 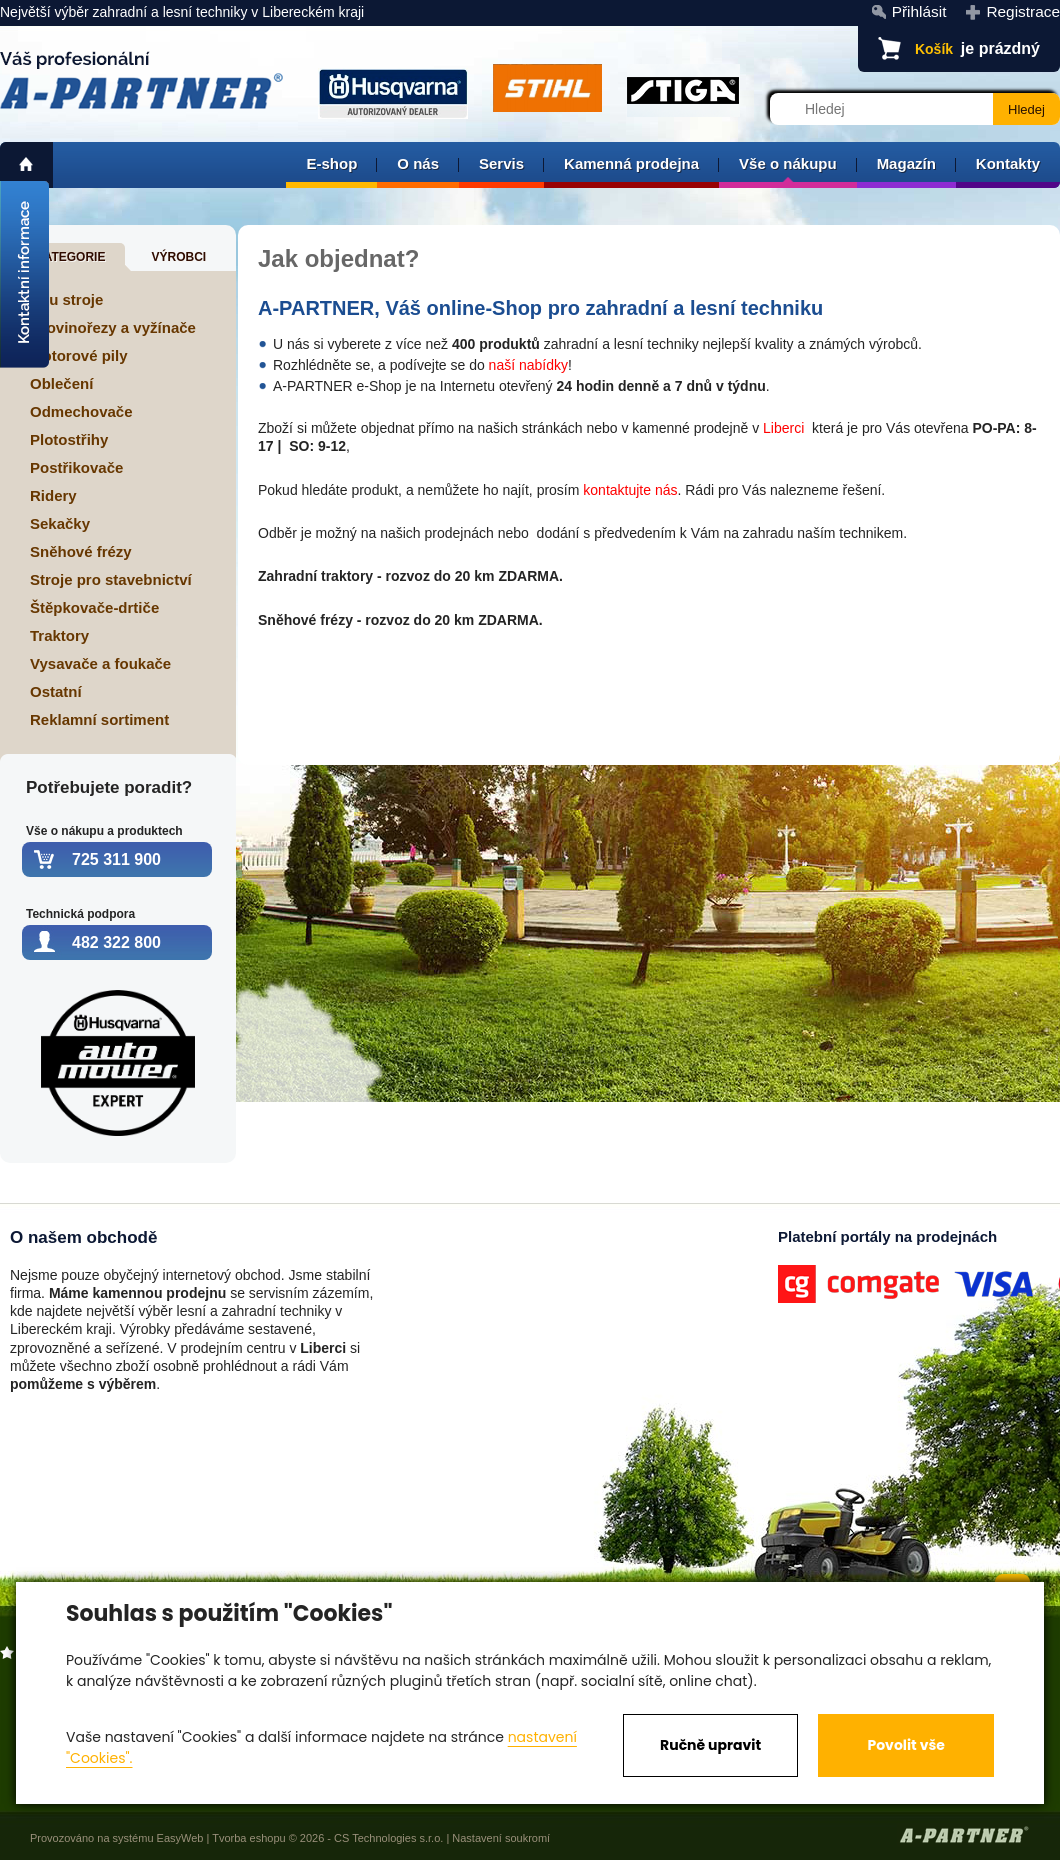 What do you see at coordinates (79, 355) in the screenshot?
I see `Motorové pily` at bounding box center [79, 355].